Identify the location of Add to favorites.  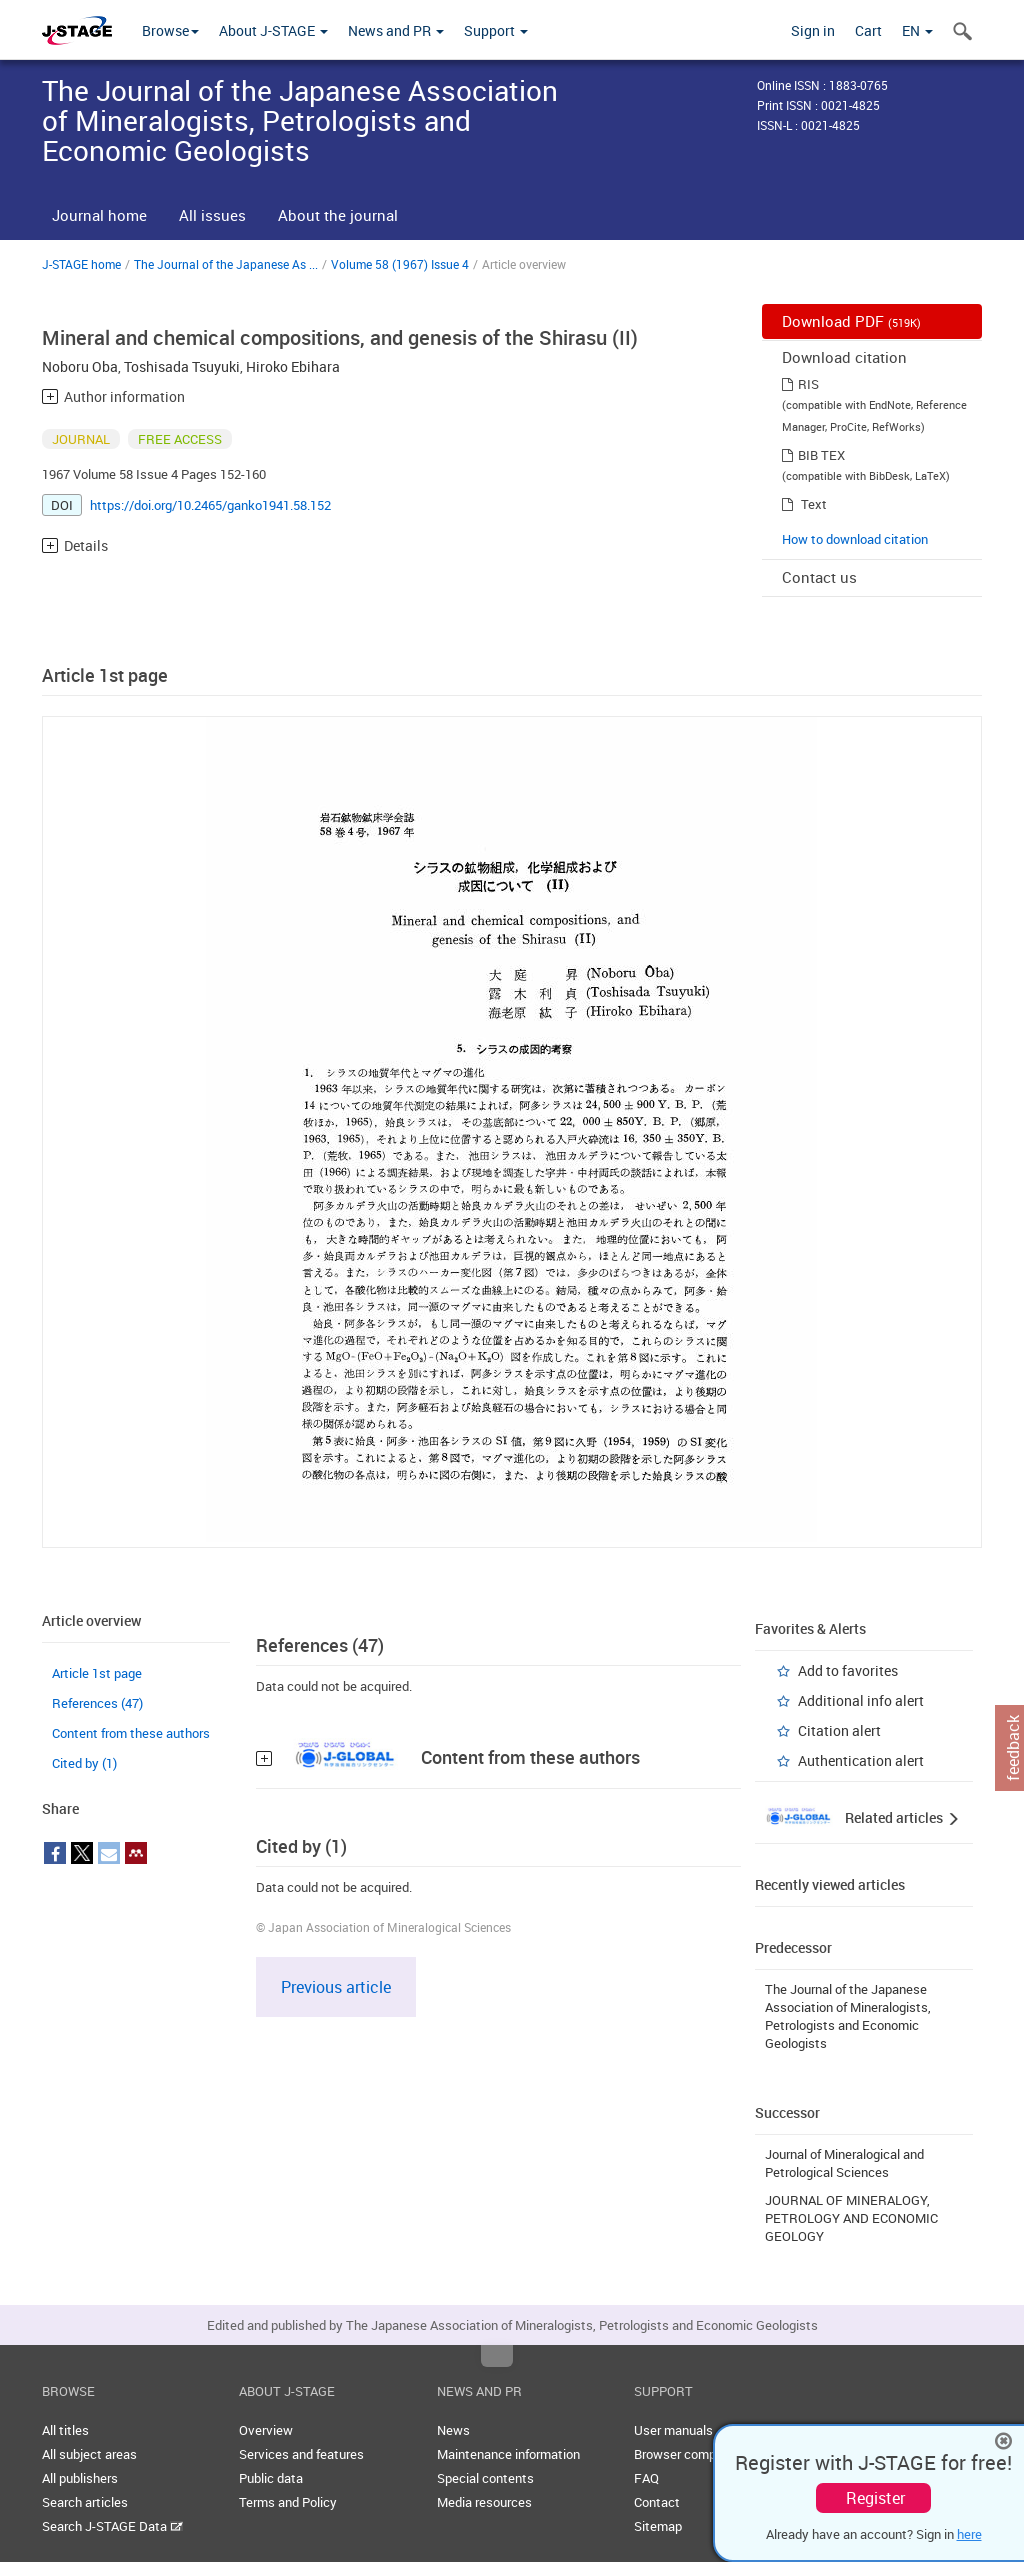
(848, 1670).